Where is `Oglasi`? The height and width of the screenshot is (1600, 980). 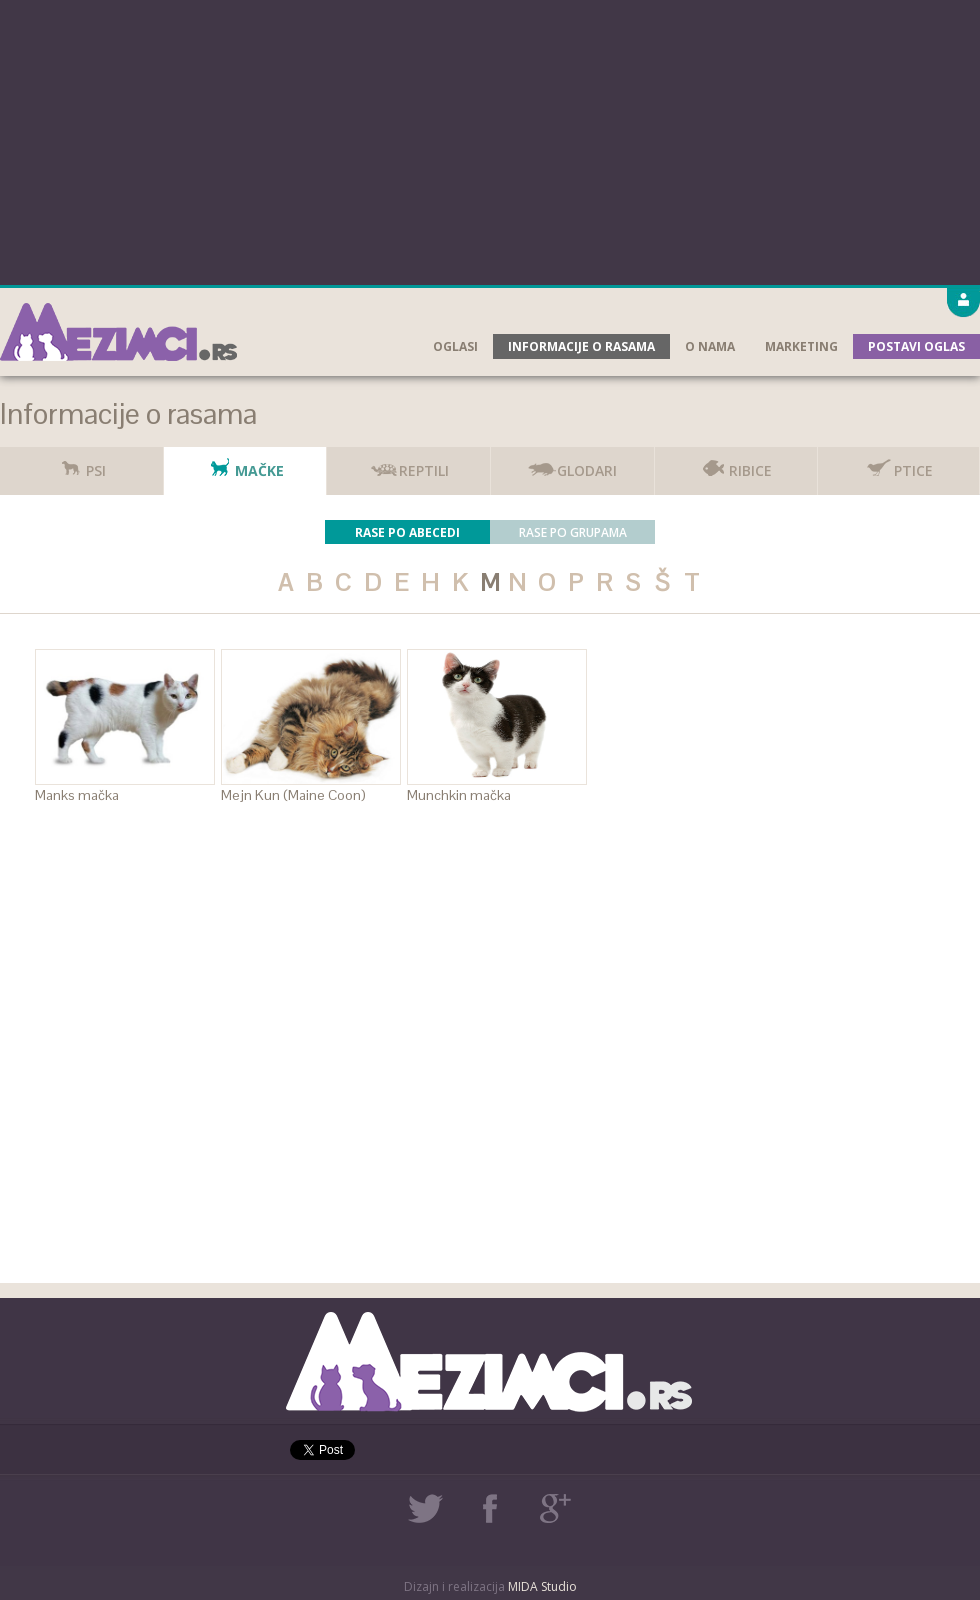
Oglasi is located at coordinates (455, 346).